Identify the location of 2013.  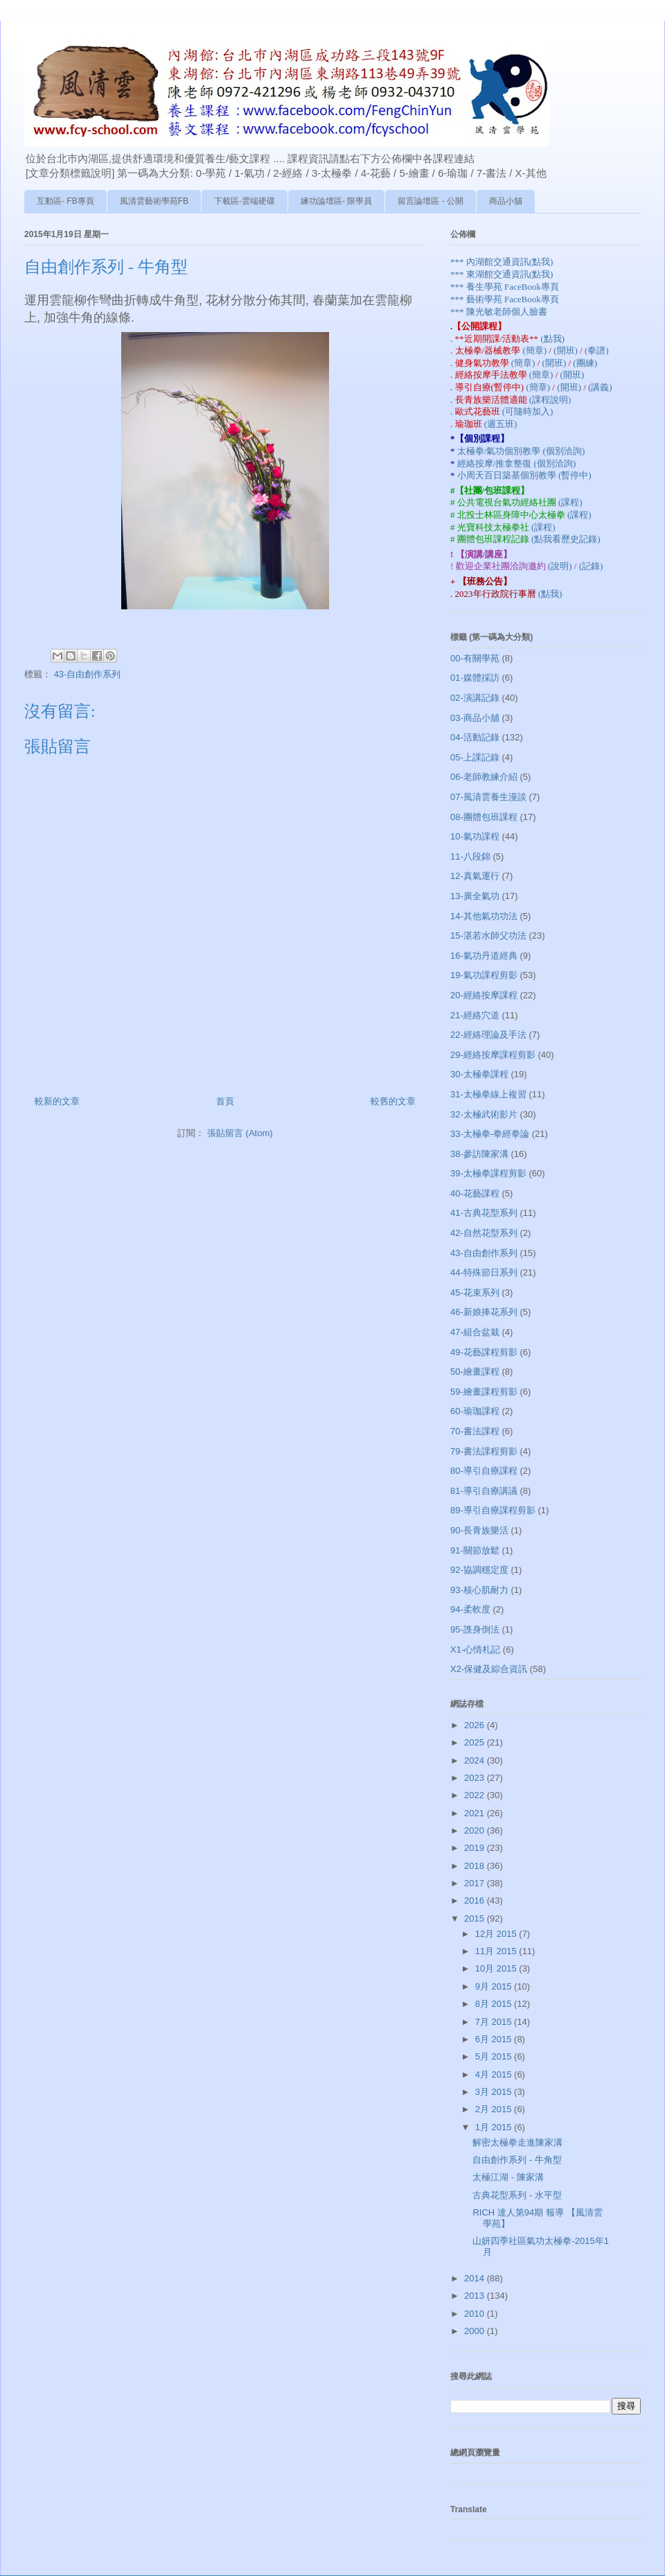
(475, 2295).